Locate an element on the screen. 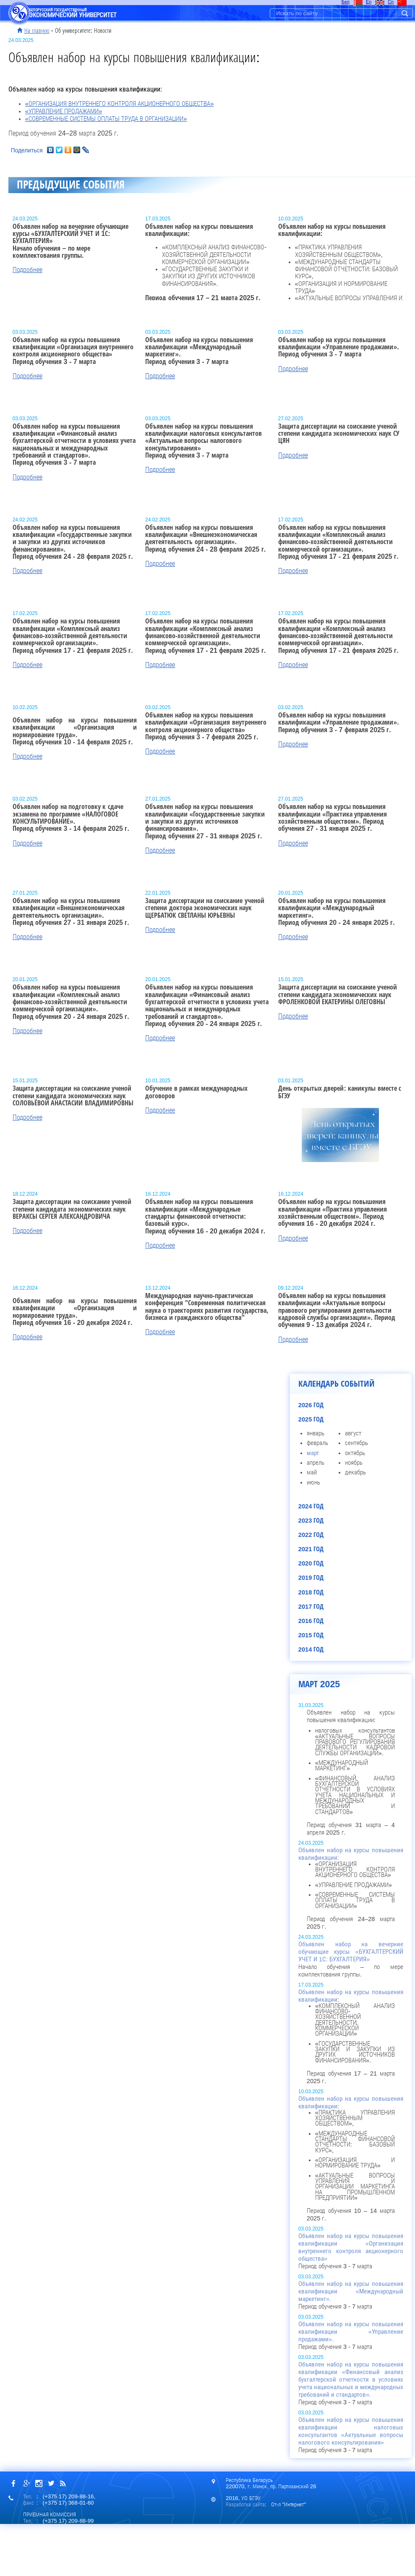  2020 год is located at coordinates (311, 1563).